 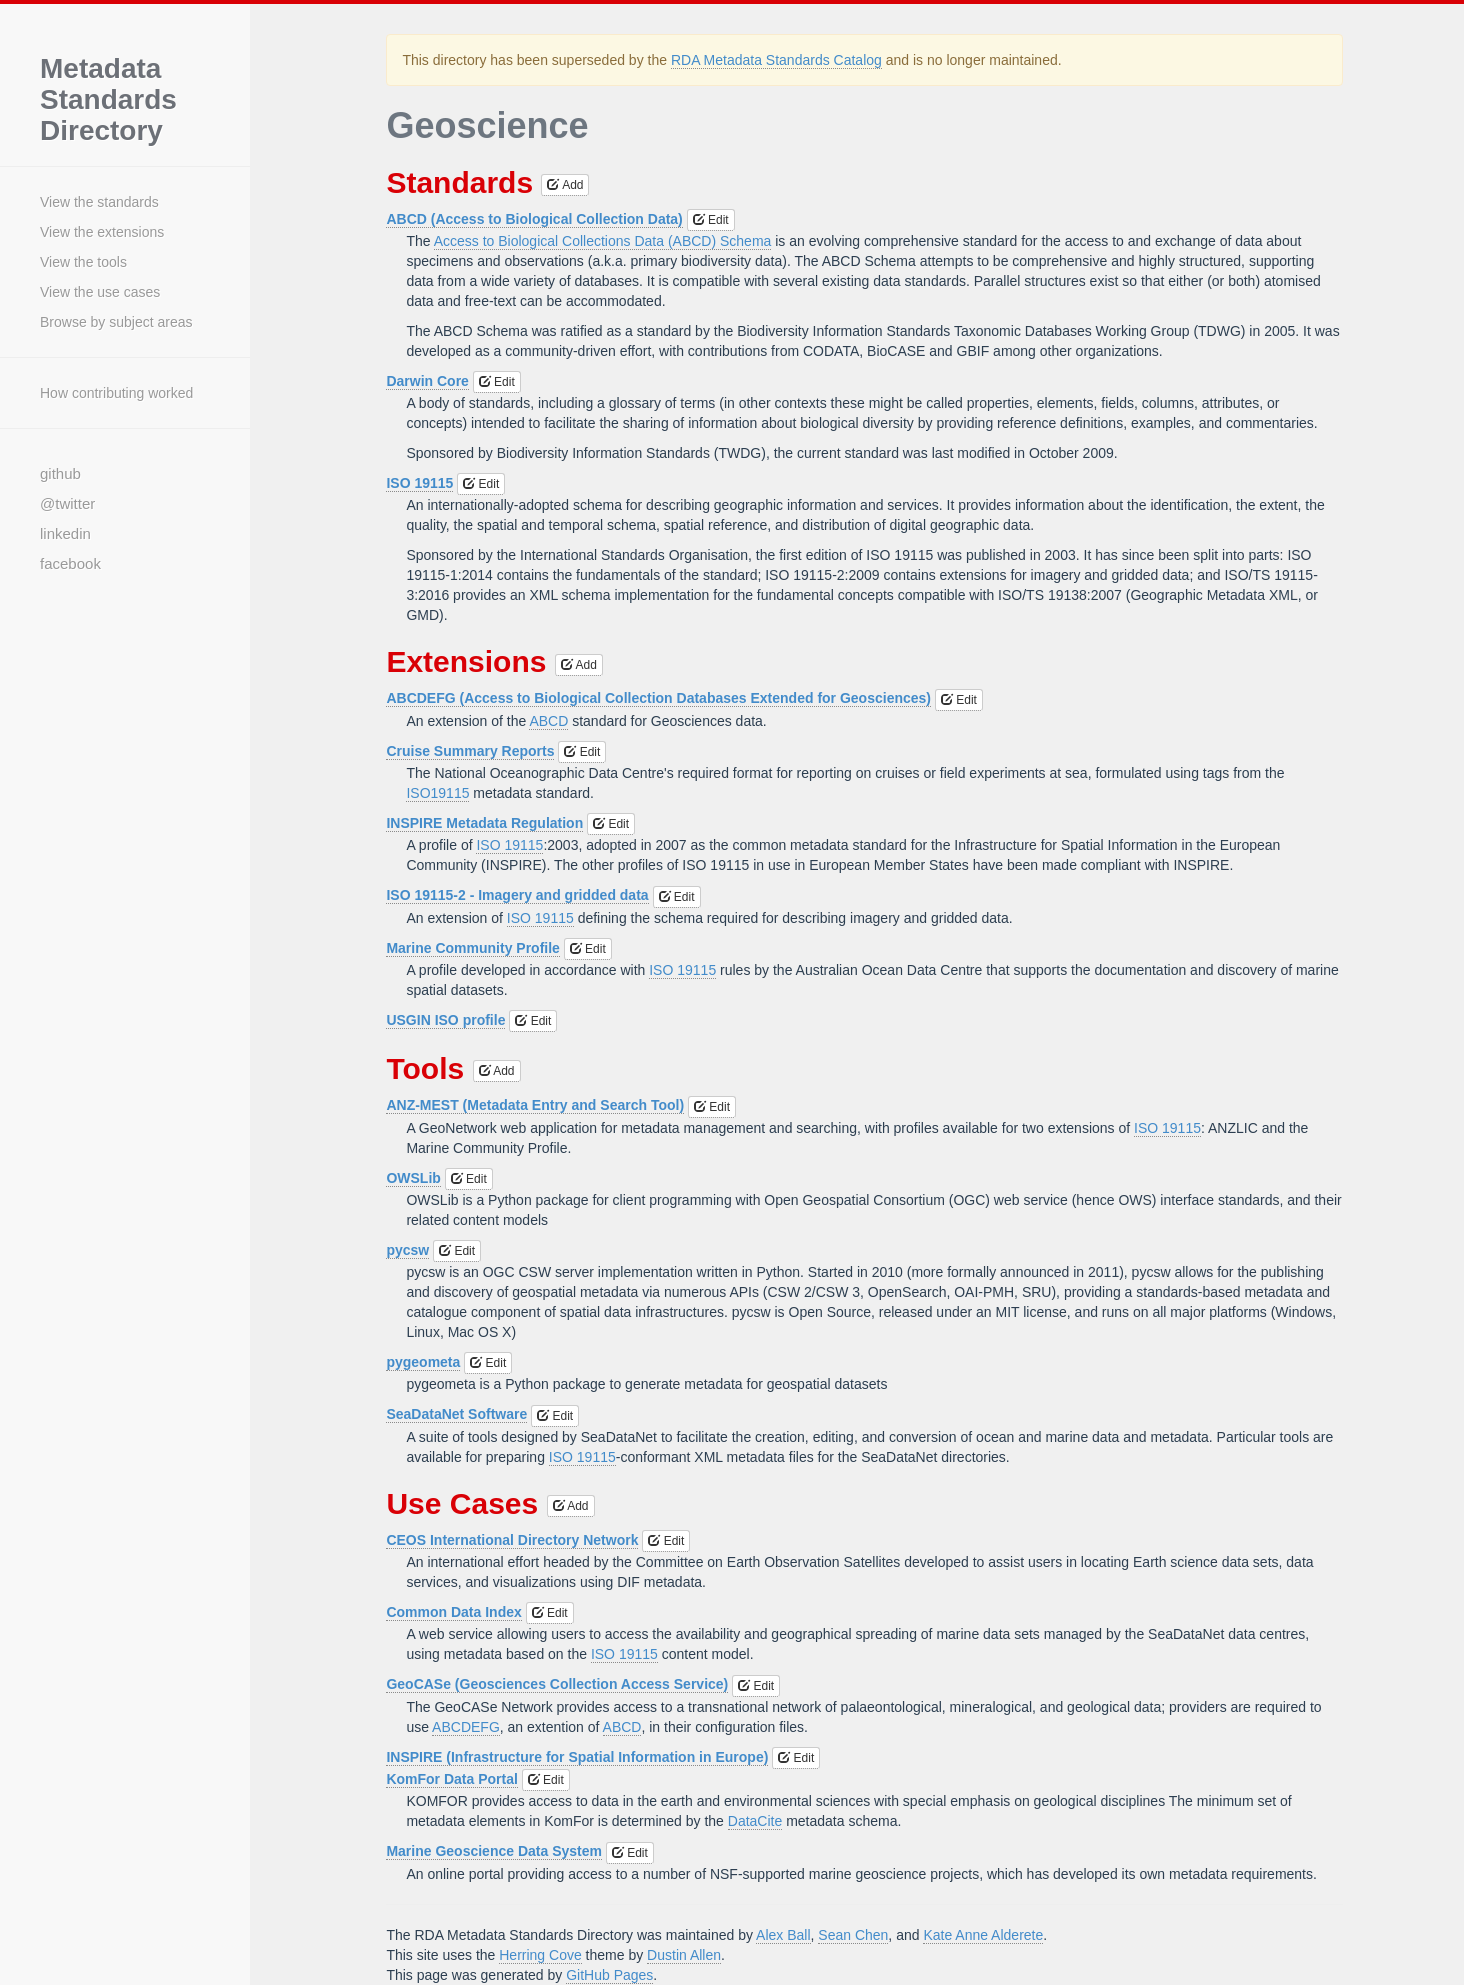 I want to click on pycsw, so click(x=407, y=1250).